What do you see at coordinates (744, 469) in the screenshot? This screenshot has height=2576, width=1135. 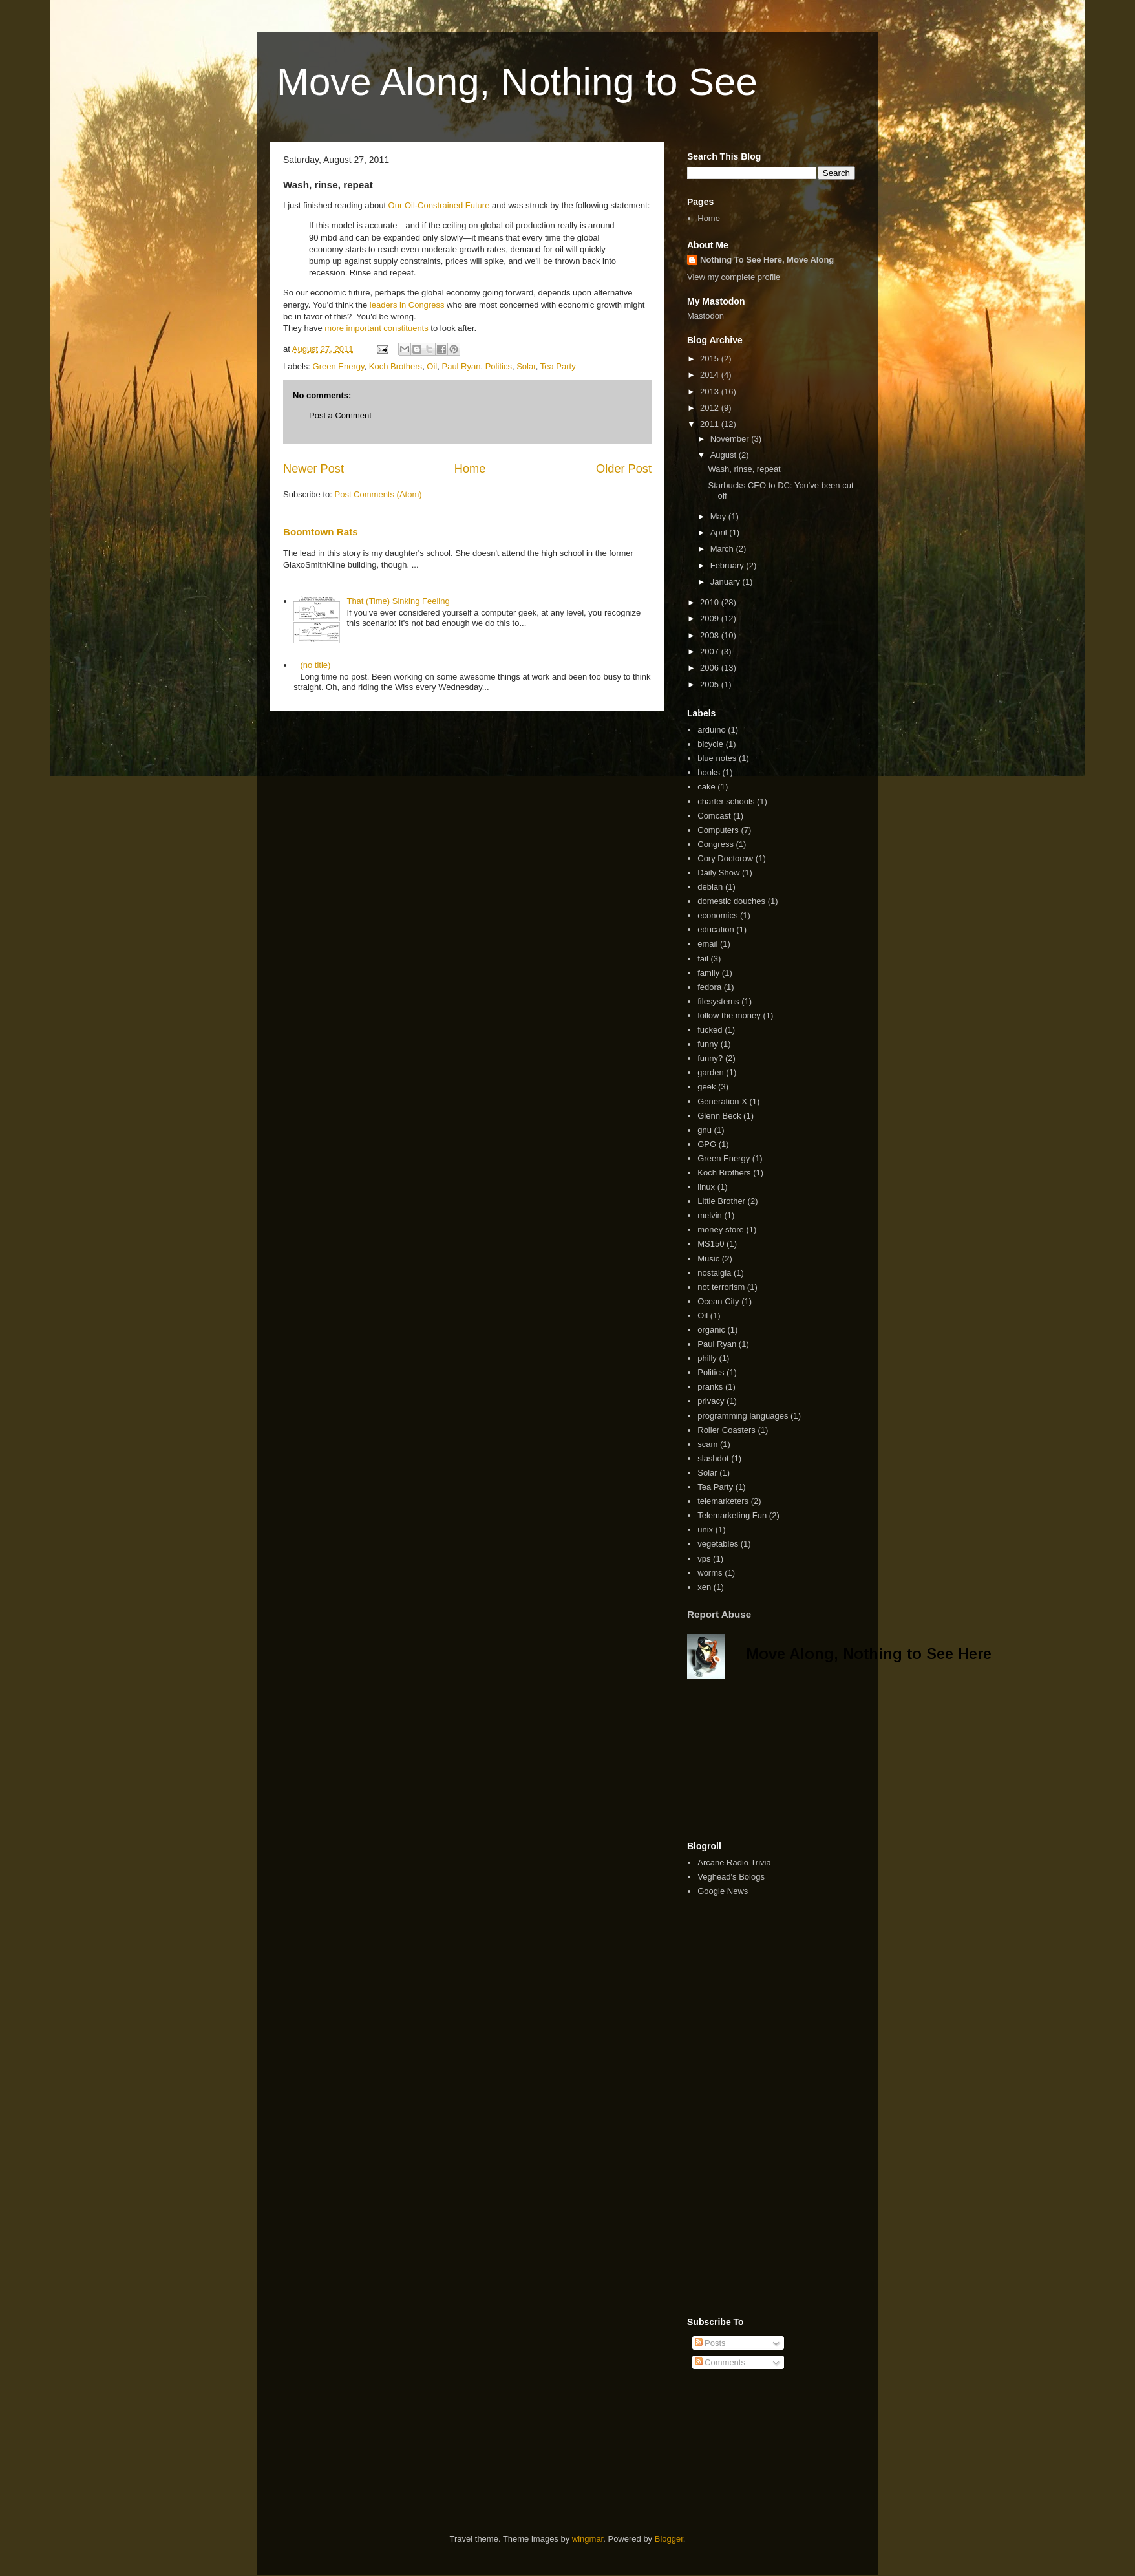 I see `Wash, rinse, repeat` at bounding box center [744, 469].